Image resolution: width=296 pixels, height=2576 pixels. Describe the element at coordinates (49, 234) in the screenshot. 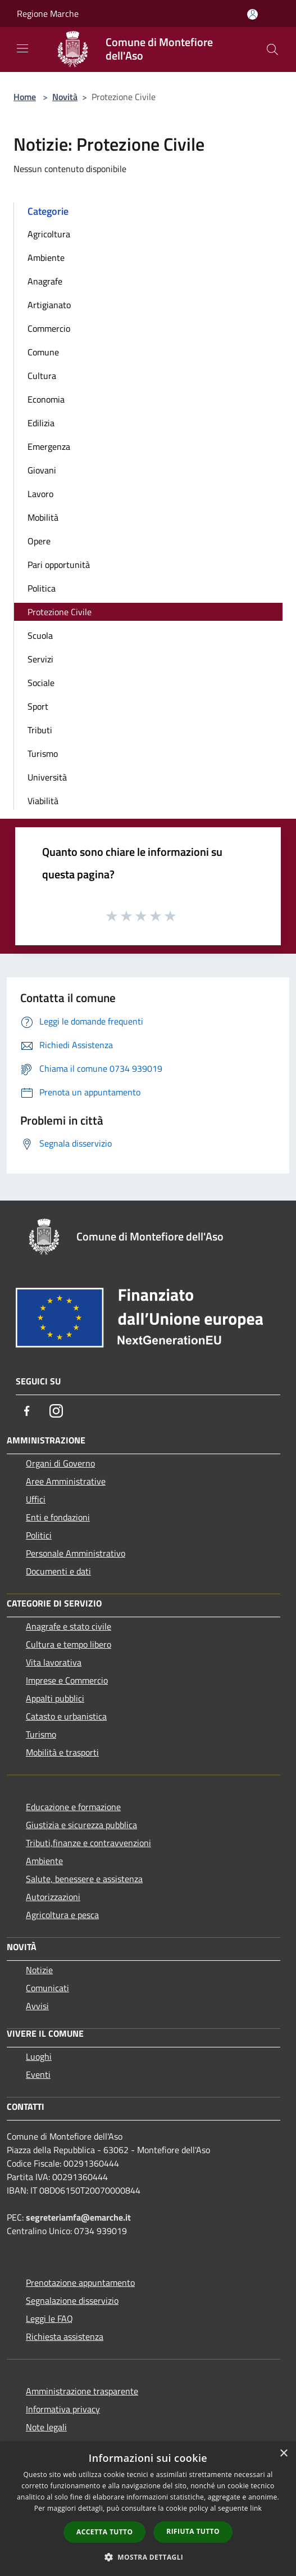

I see `Agricoltura` at that location.